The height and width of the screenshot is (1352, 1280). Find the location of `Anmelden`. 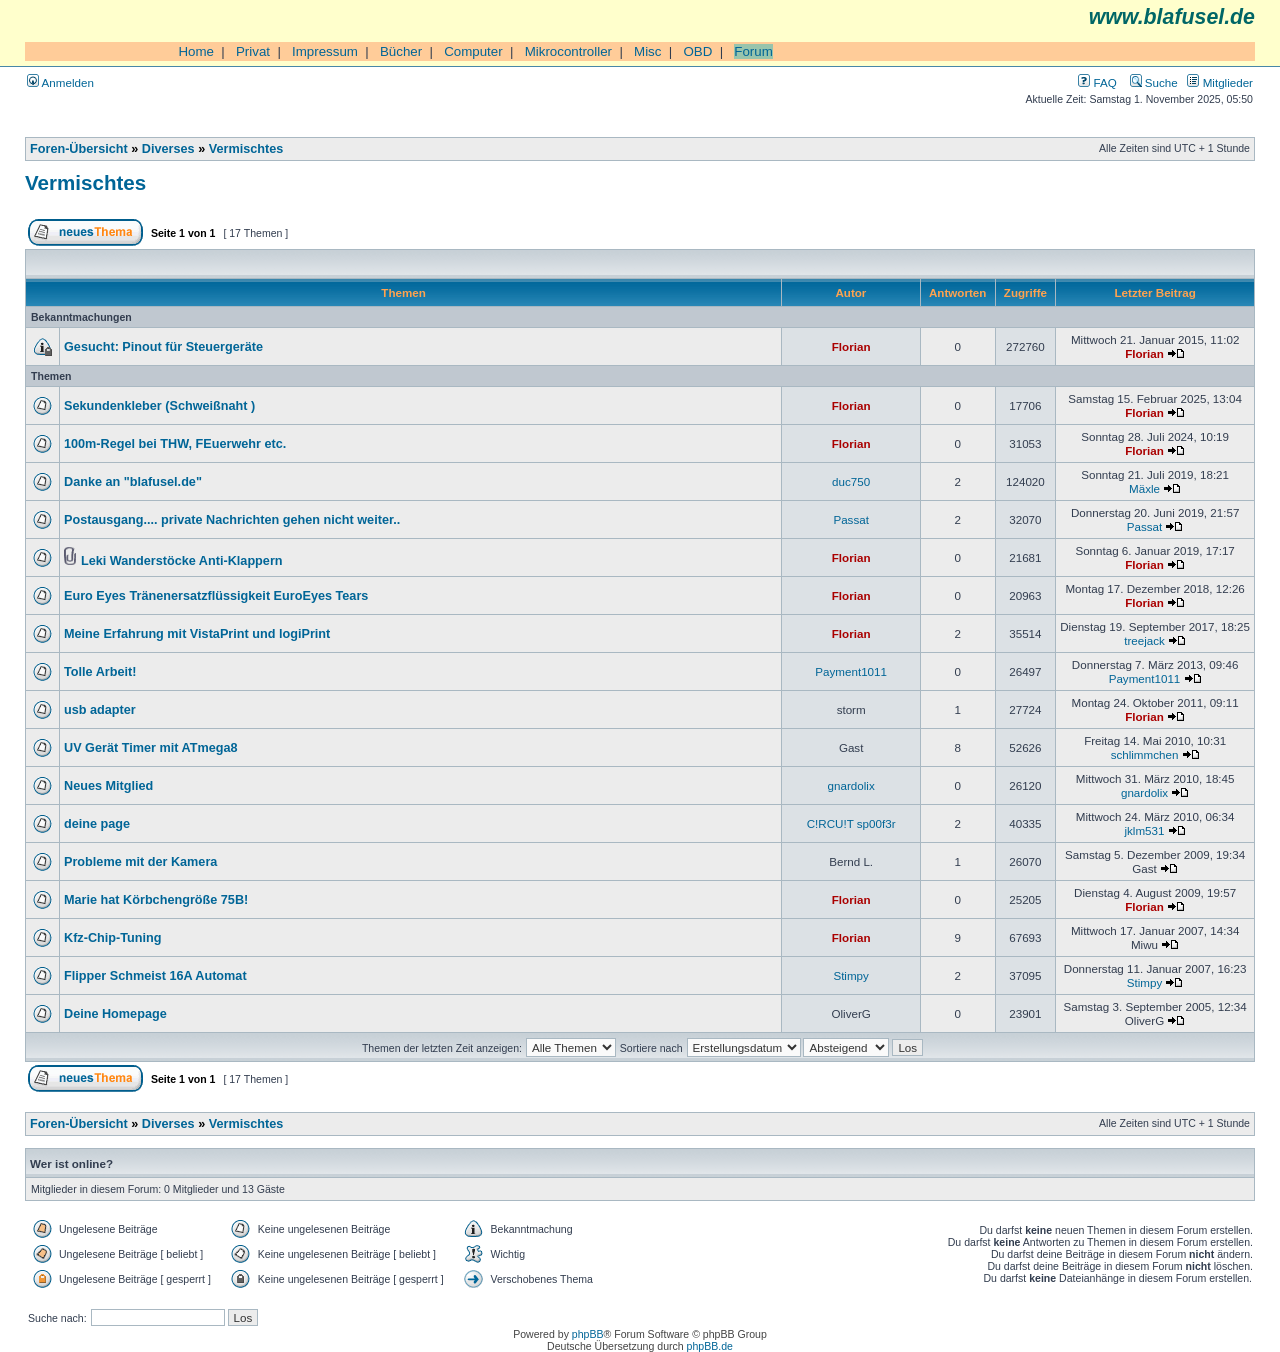

Anmelden is located at coordinates (60, 82).